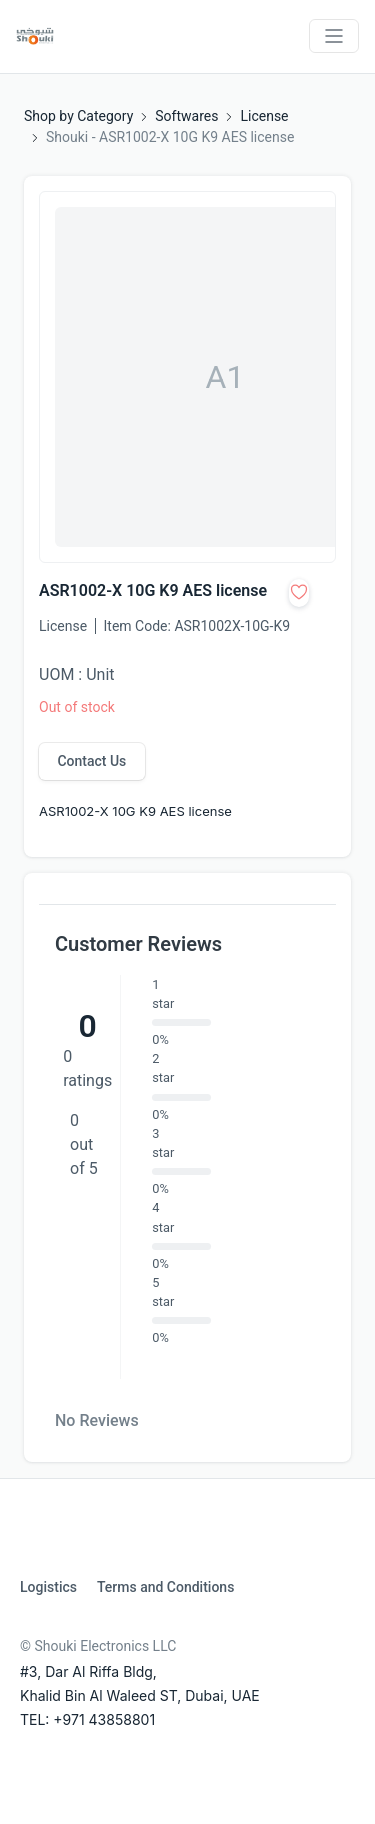 The height and width of the screenshot is (1824, 375). Describe the element at coordinates (48, 1587) in the screenshot. I see `Logistics` at that location.